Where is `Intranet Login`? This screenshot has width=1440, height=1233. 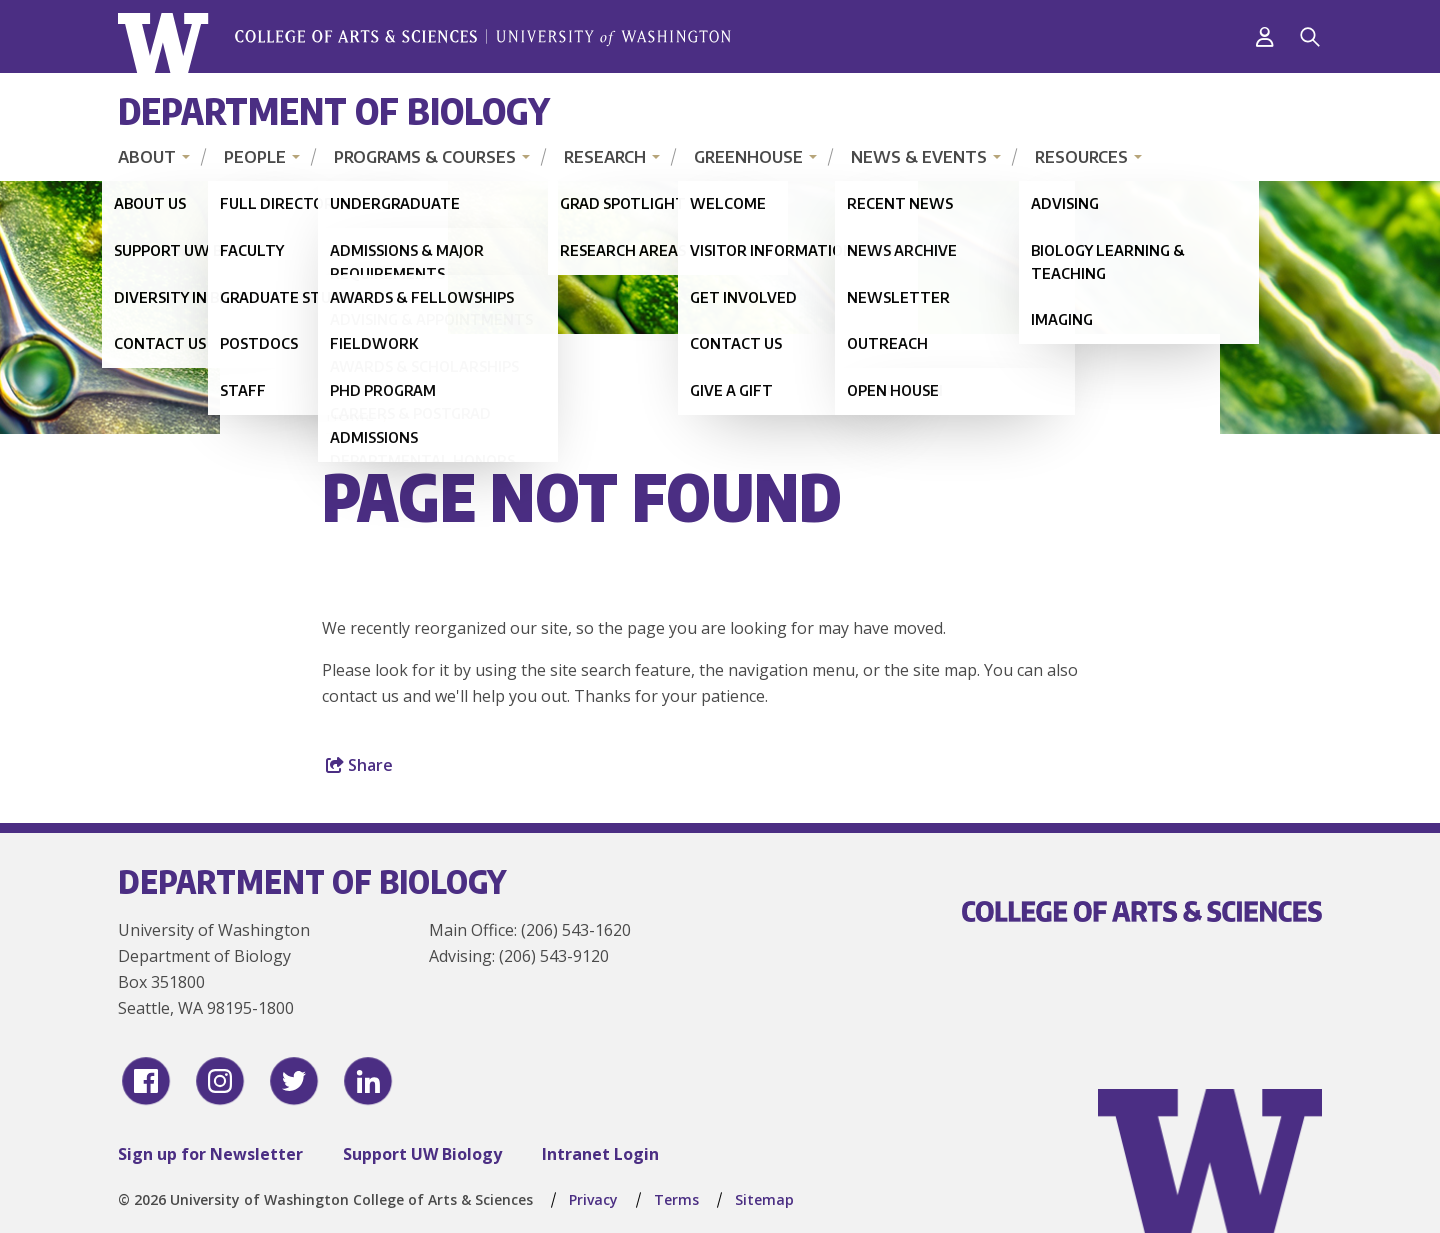 Intranet Login is located at coordinates (600, 1154).